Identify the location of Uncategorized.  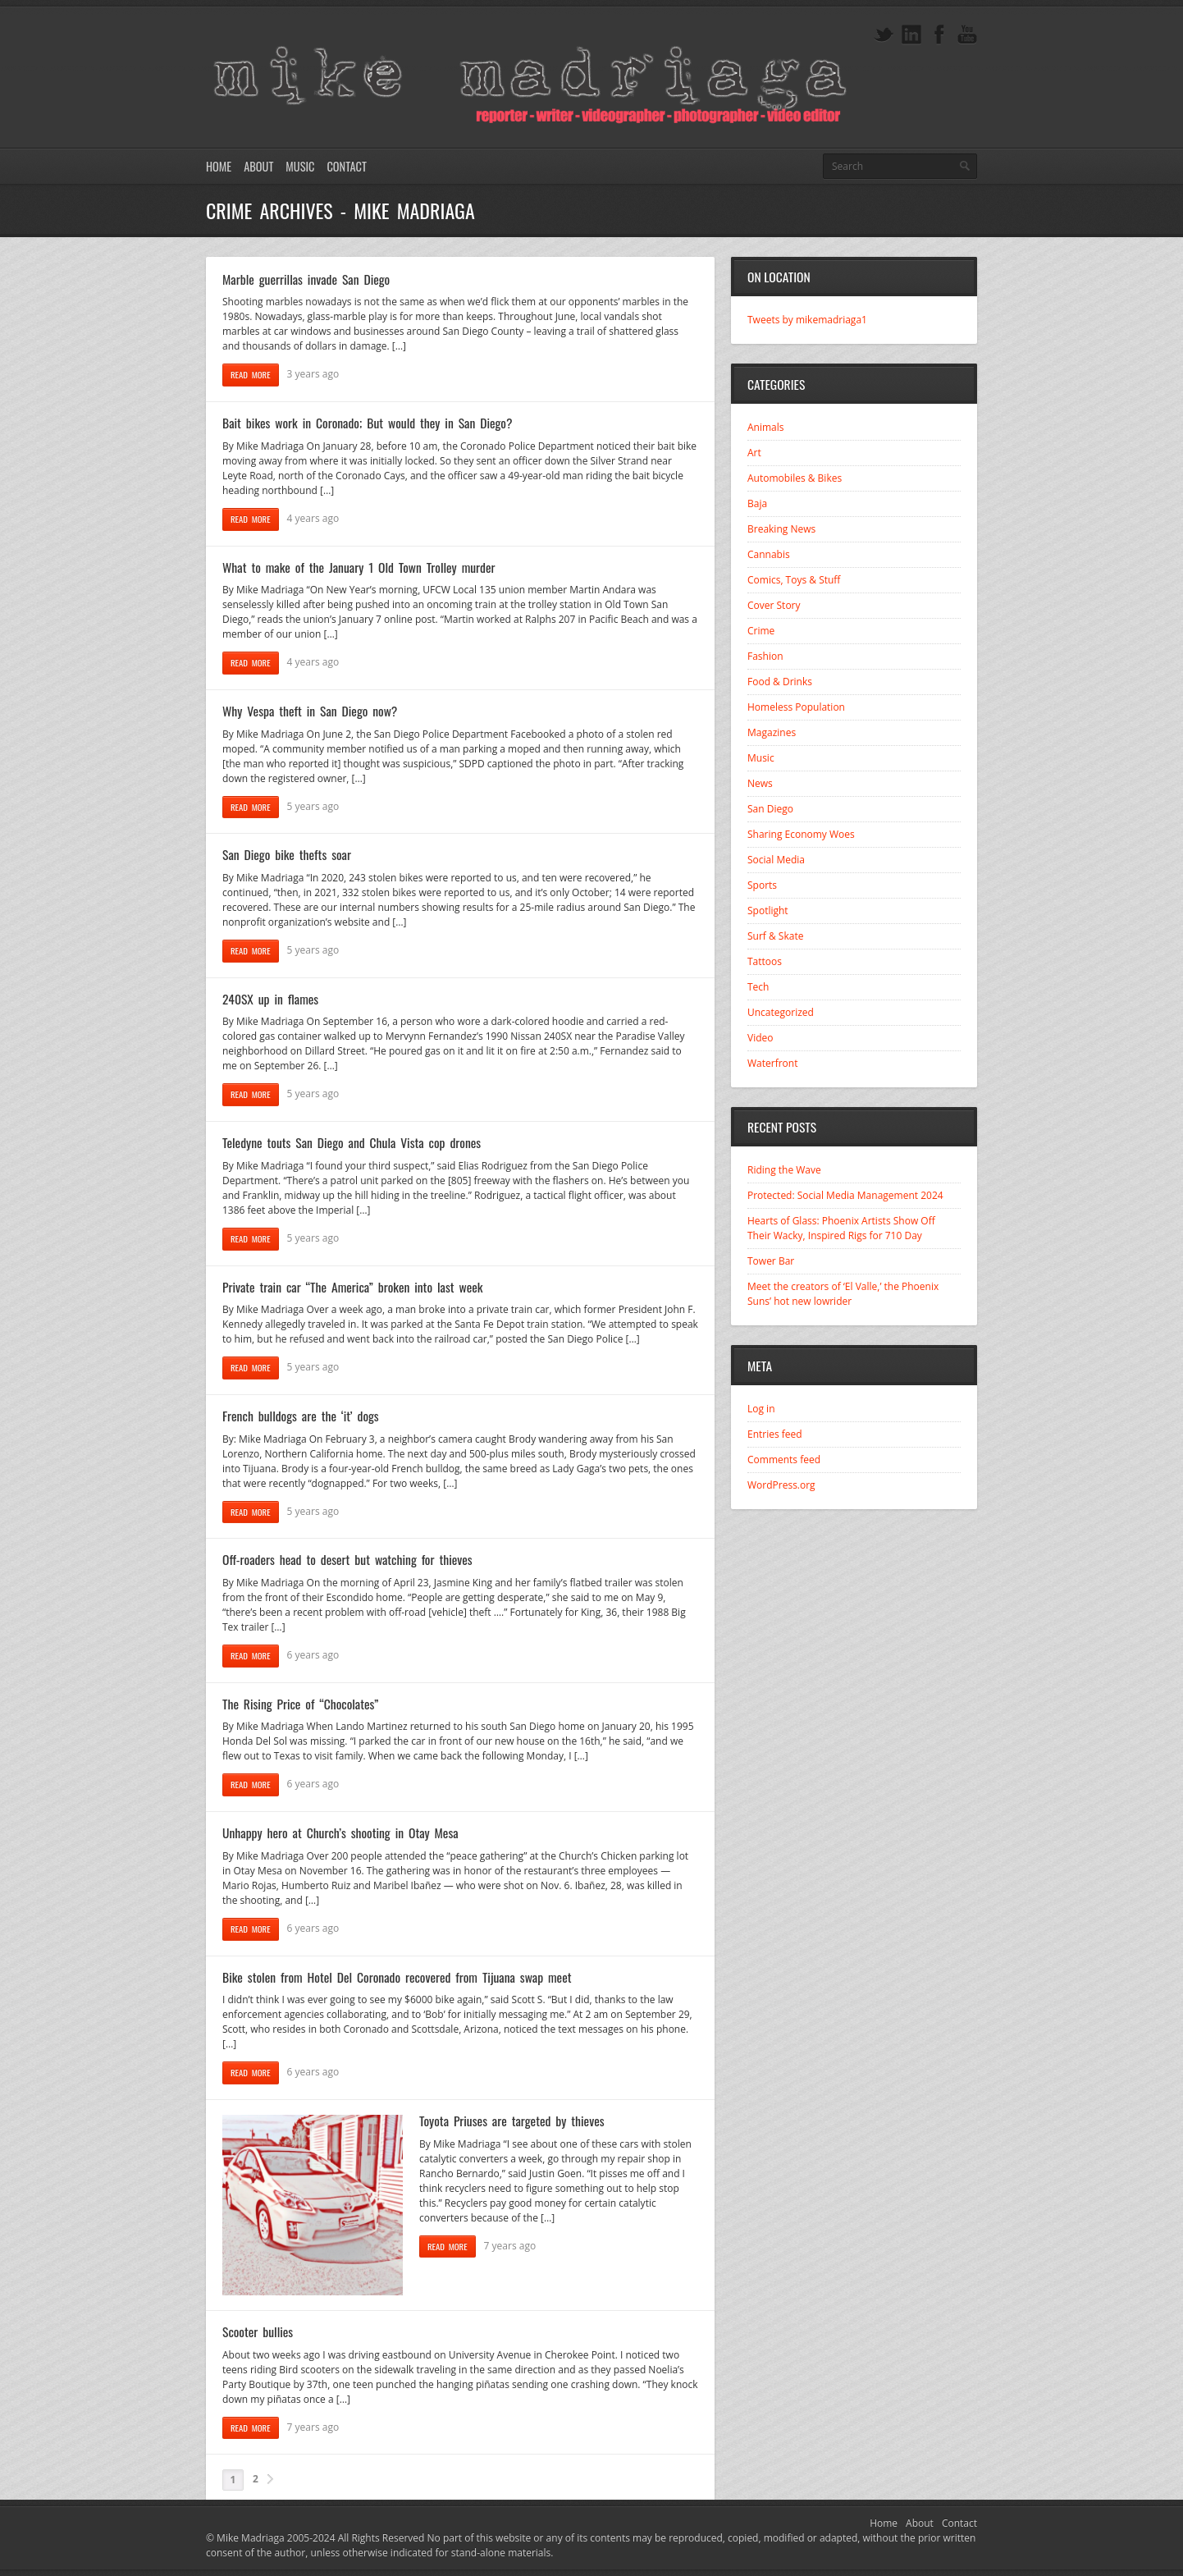
(780, 1012).